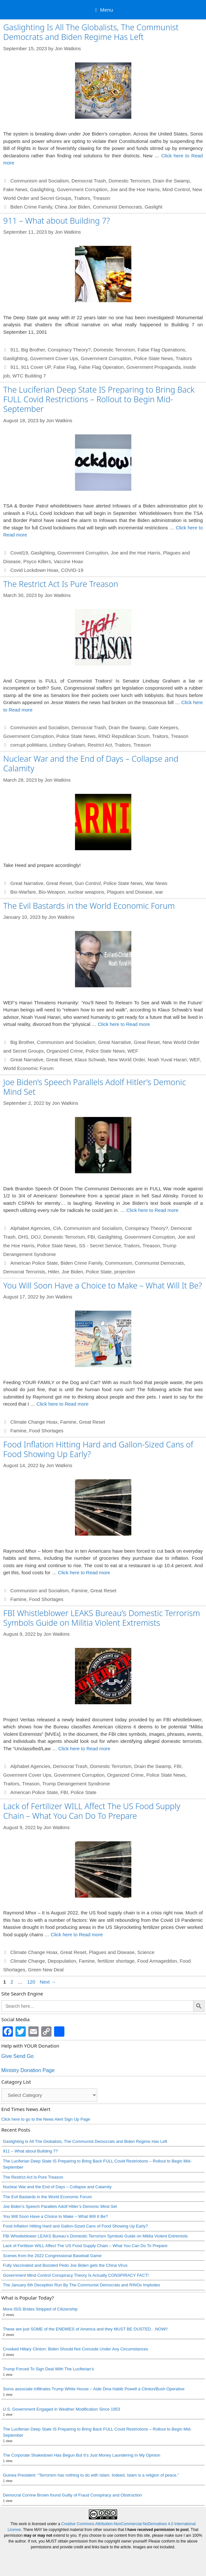  What do you see at coordinates (86, 892) in the screenshot?
I see `nuclear weapons` at bounding box center [86, 892].